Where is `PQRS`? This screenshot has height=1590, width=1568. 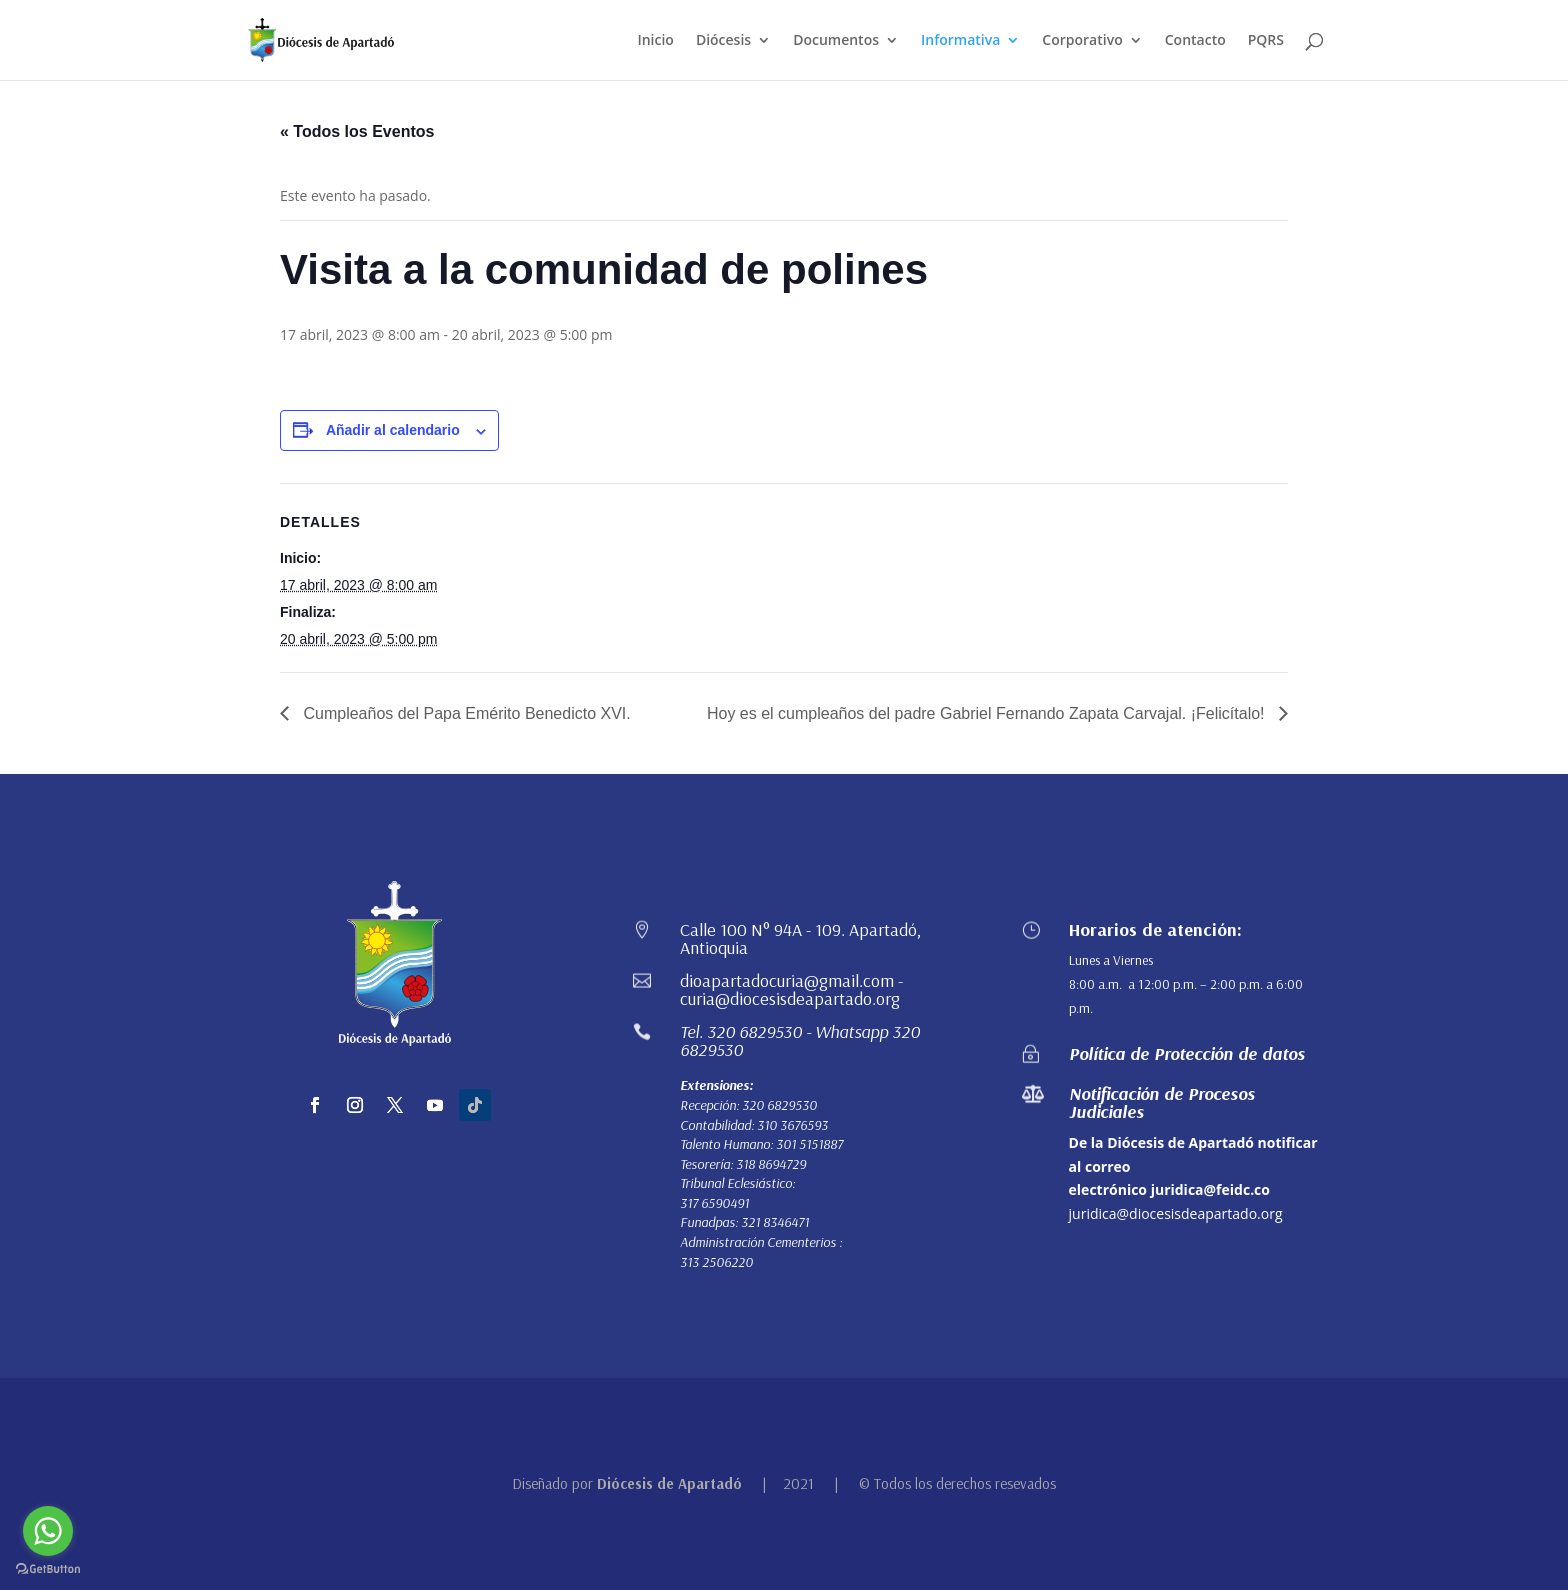 PQRS is located at coordinates (1266, 41).